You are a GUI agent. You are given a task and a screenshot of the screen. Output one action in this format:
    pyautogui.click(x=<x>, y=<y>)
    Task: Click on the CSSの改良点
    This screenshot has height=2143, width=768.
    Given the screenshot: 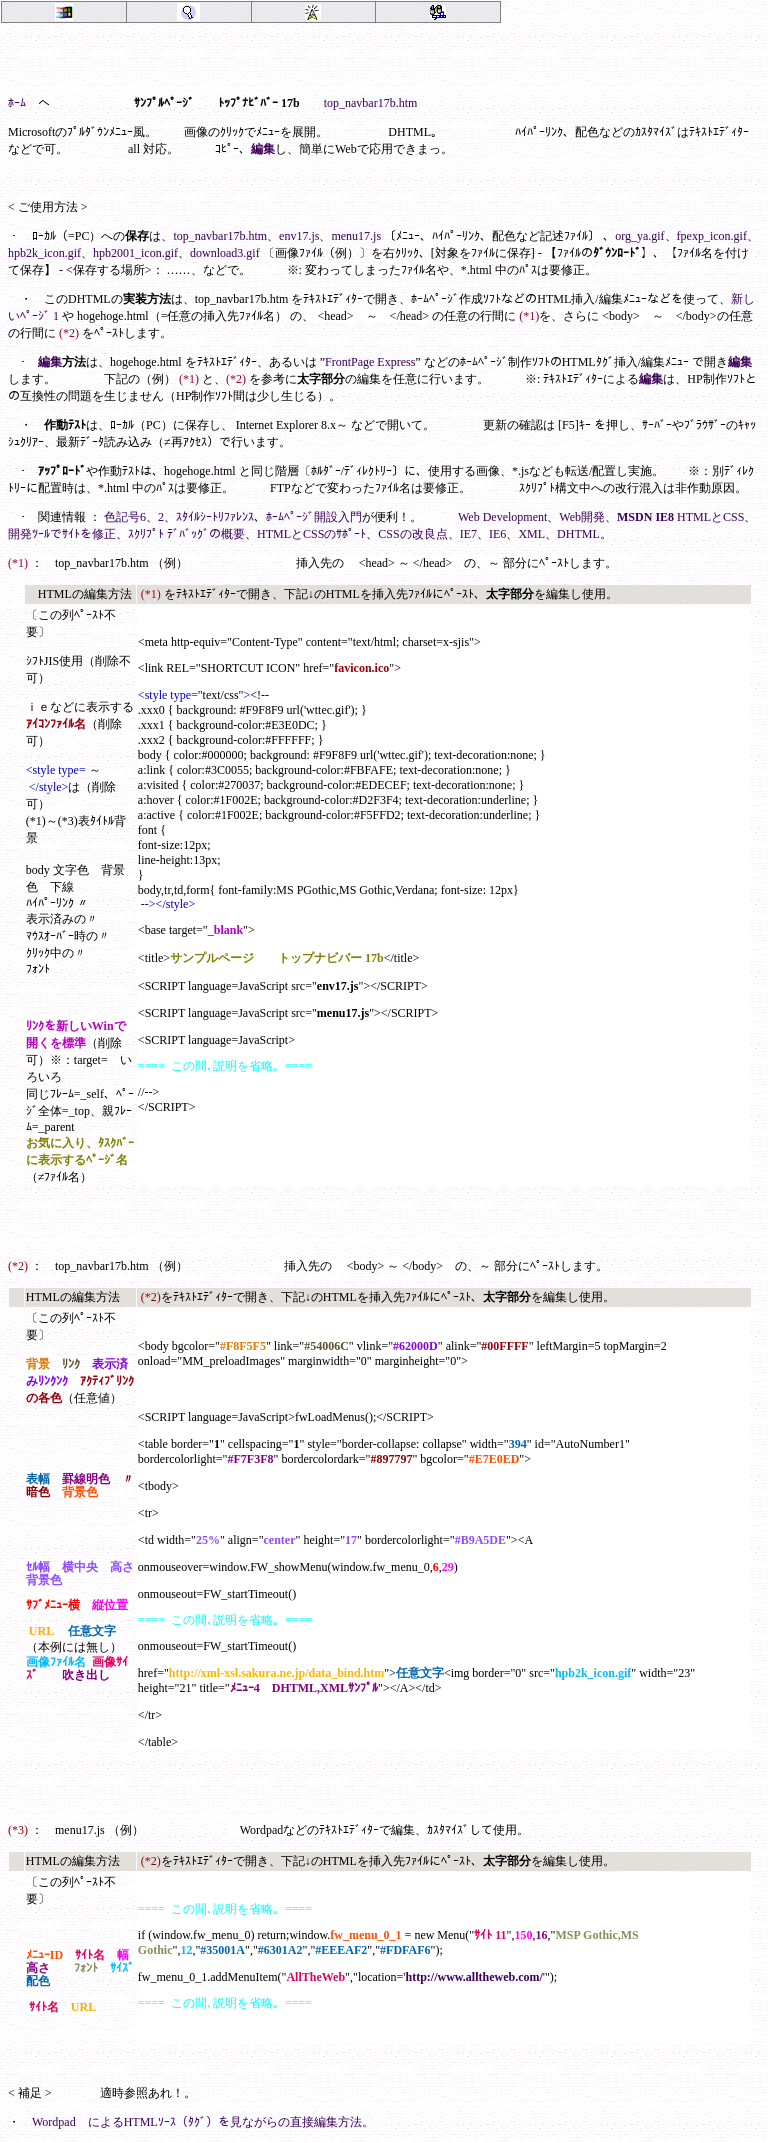 What is the action you would take?
    pyautogui.click(x=412, y=534)
    